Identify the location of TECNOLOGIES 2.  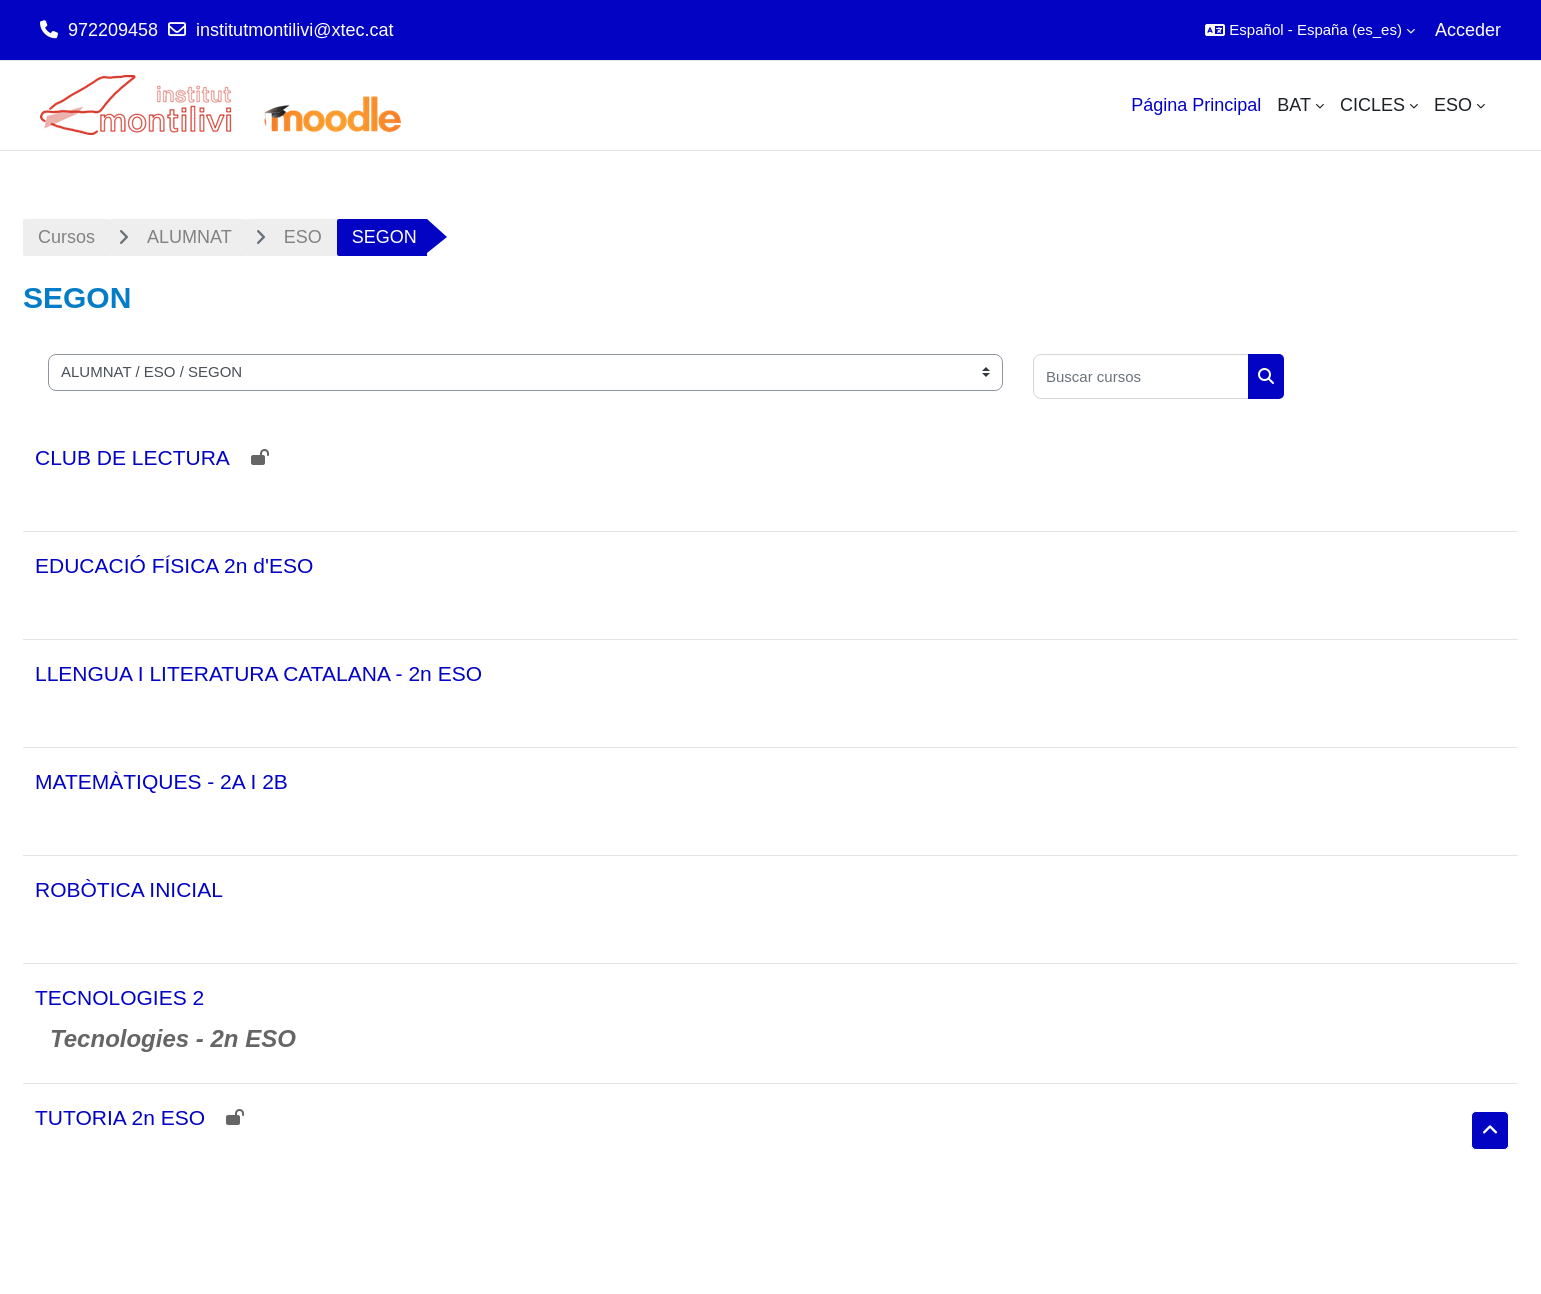
(119, 997).